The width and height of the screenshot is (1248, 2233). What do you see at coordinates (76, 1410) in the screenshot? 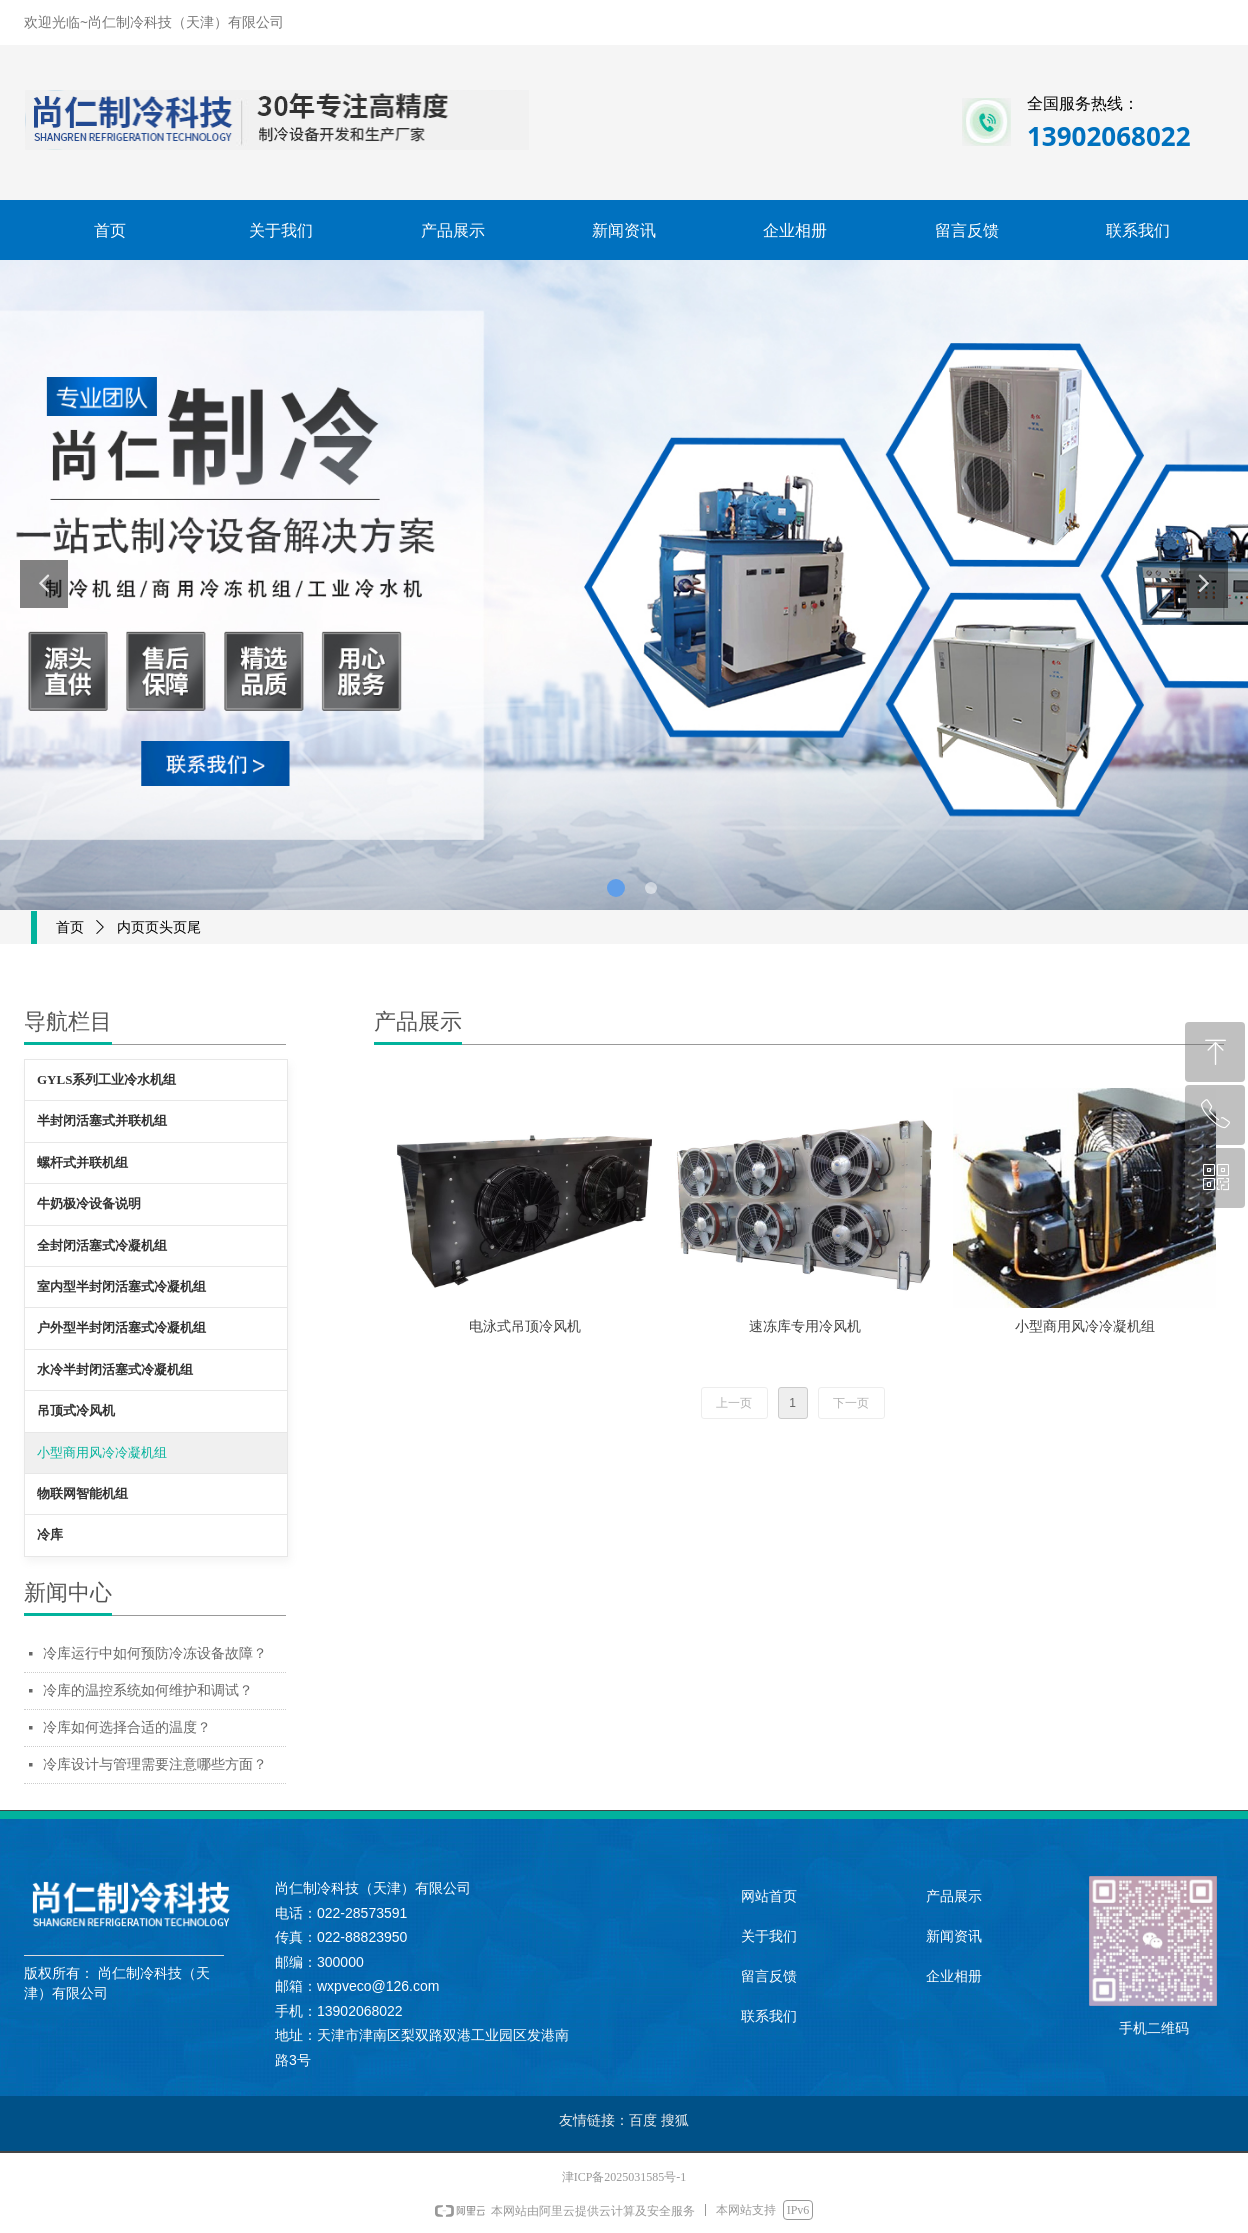
I see `吊顶式冷风机` at bounding box center [76, 1410].